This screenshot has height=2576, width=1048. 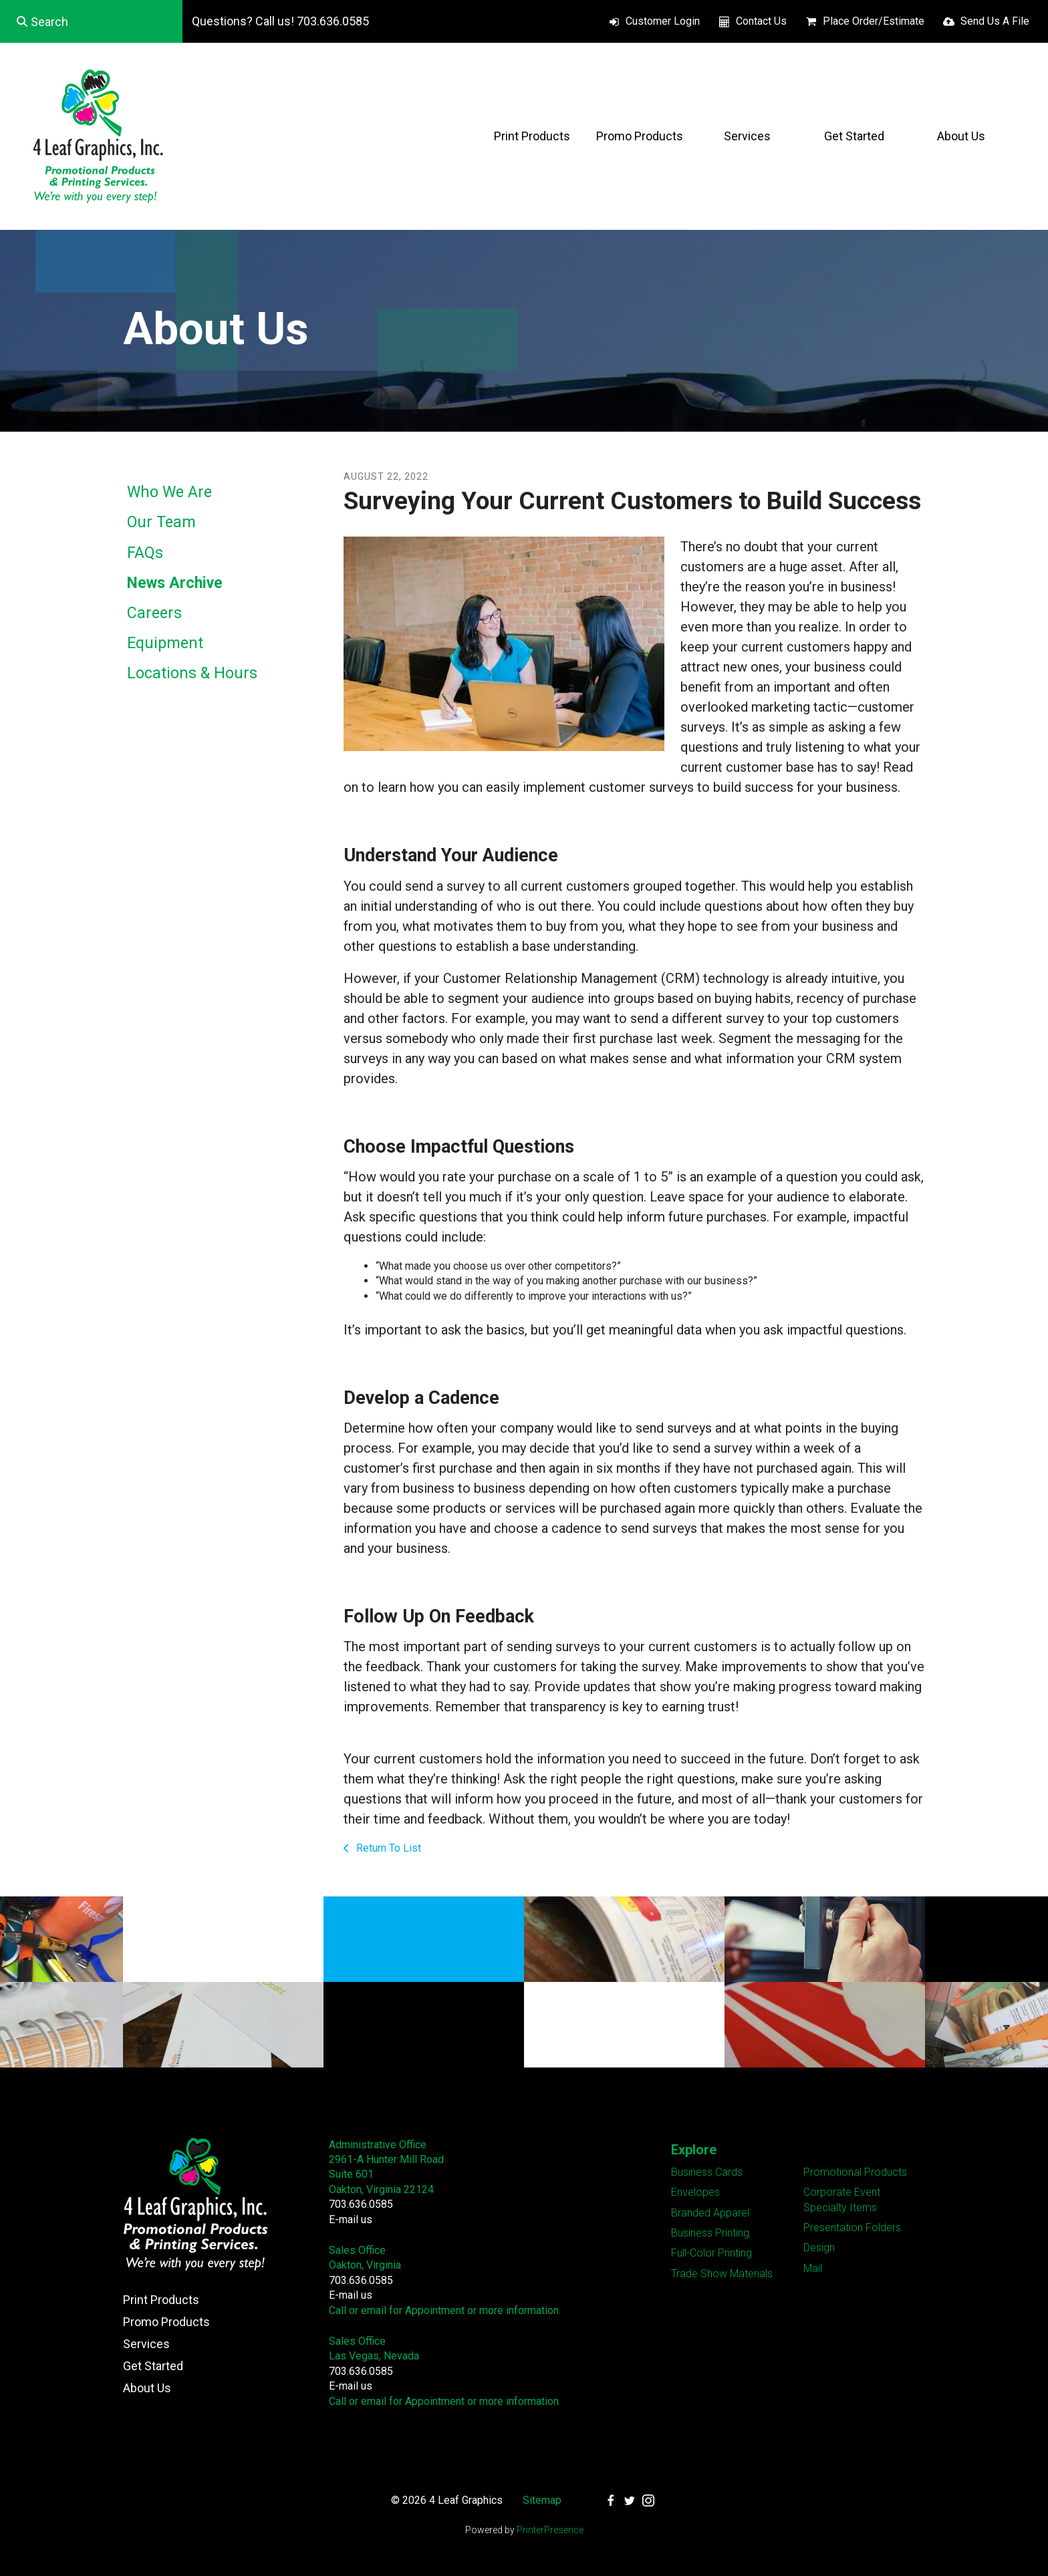 I want to click on PrinterPresence, so click(x=550, y=2530).